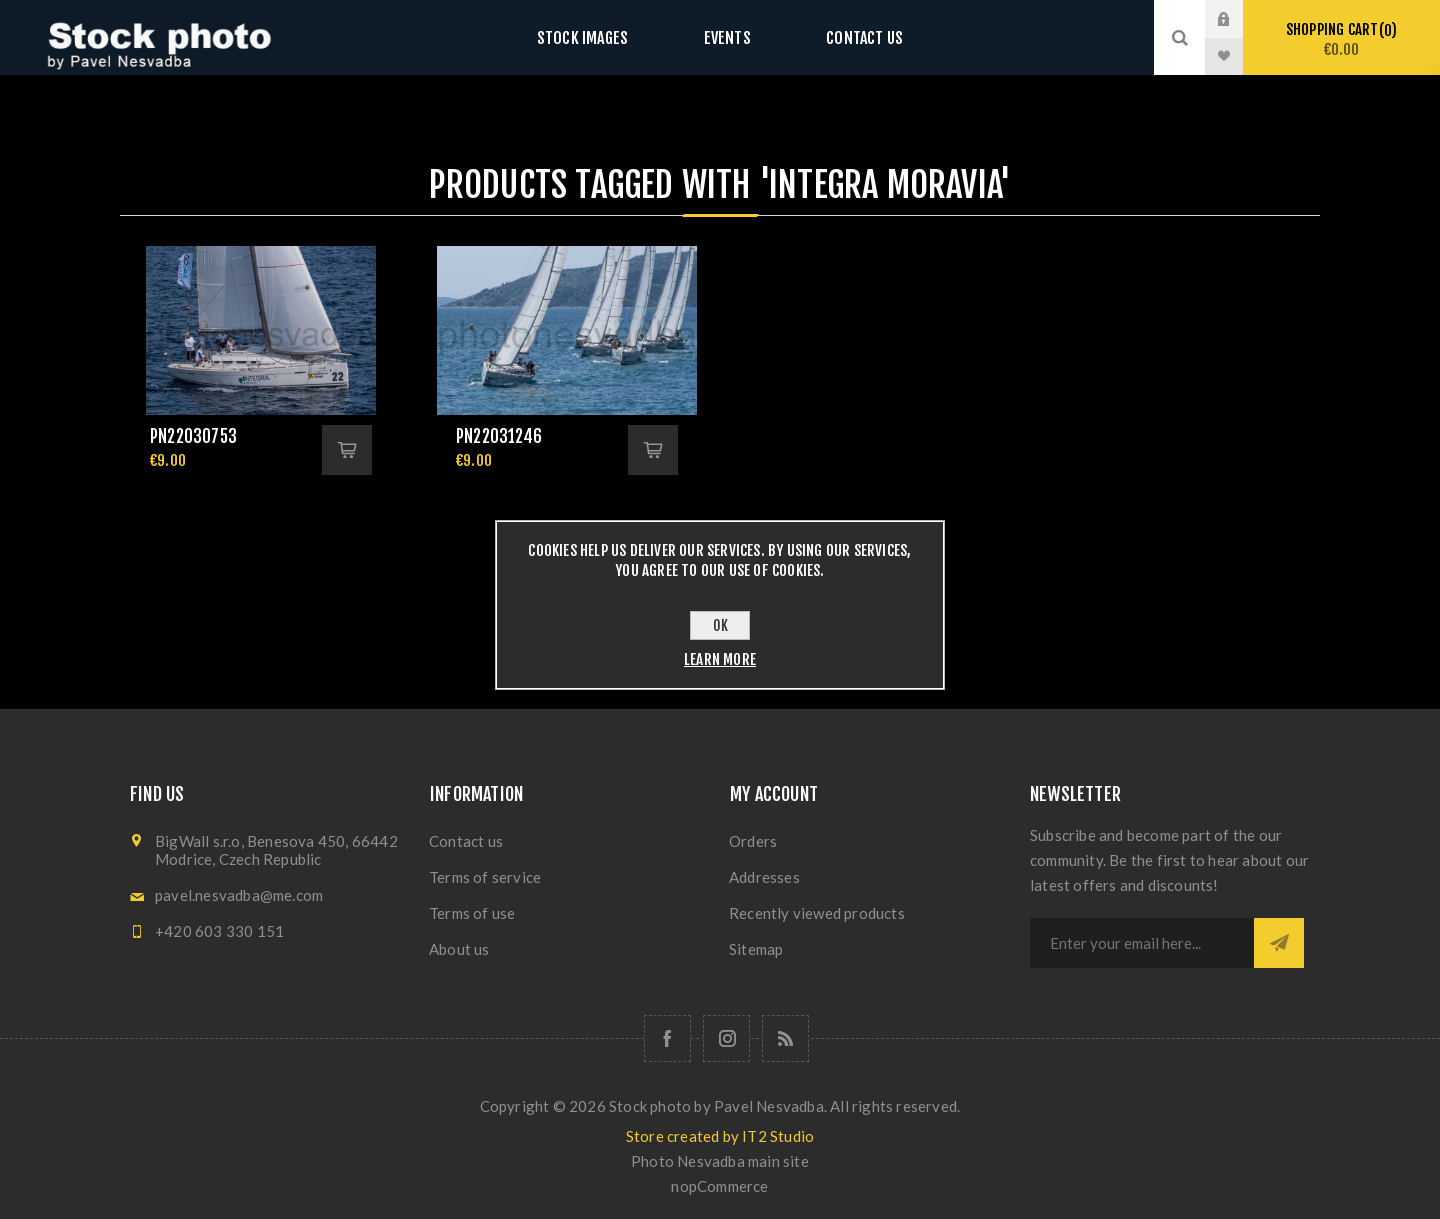 This screenshot has width=1440, height=1219. Describe the element at coordinates (727, 37) in the screenshot. I see `Events` at that location.